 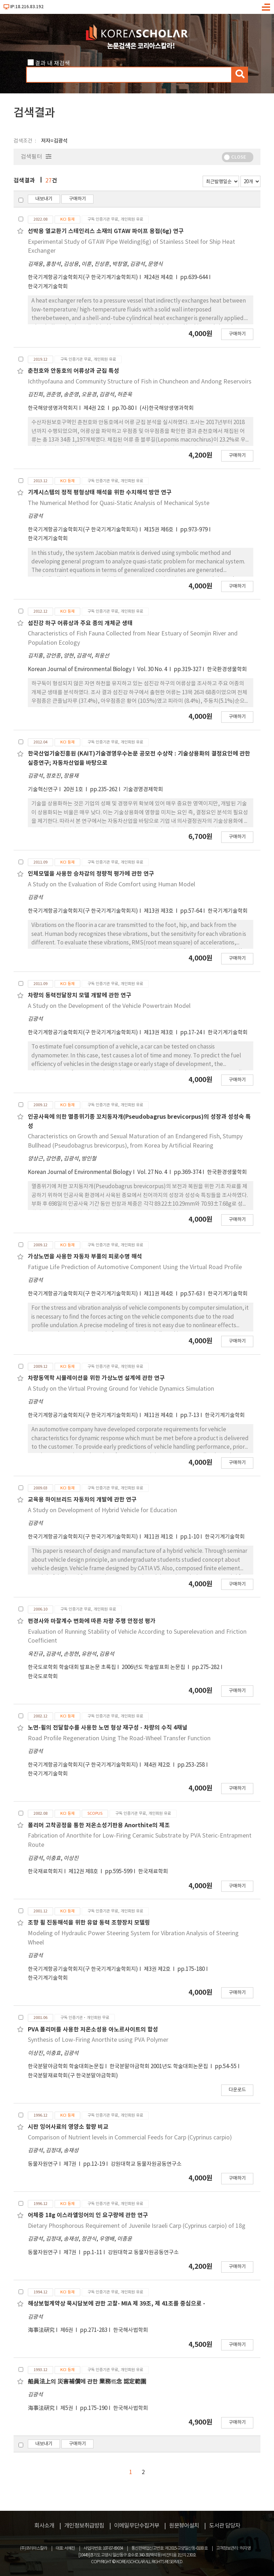 What do you see at coordinates (159, 2067) in the screenshot?
I see `한국분말야금학회 2001년도 학술대회논문집` at bounding box center [159, 2067].